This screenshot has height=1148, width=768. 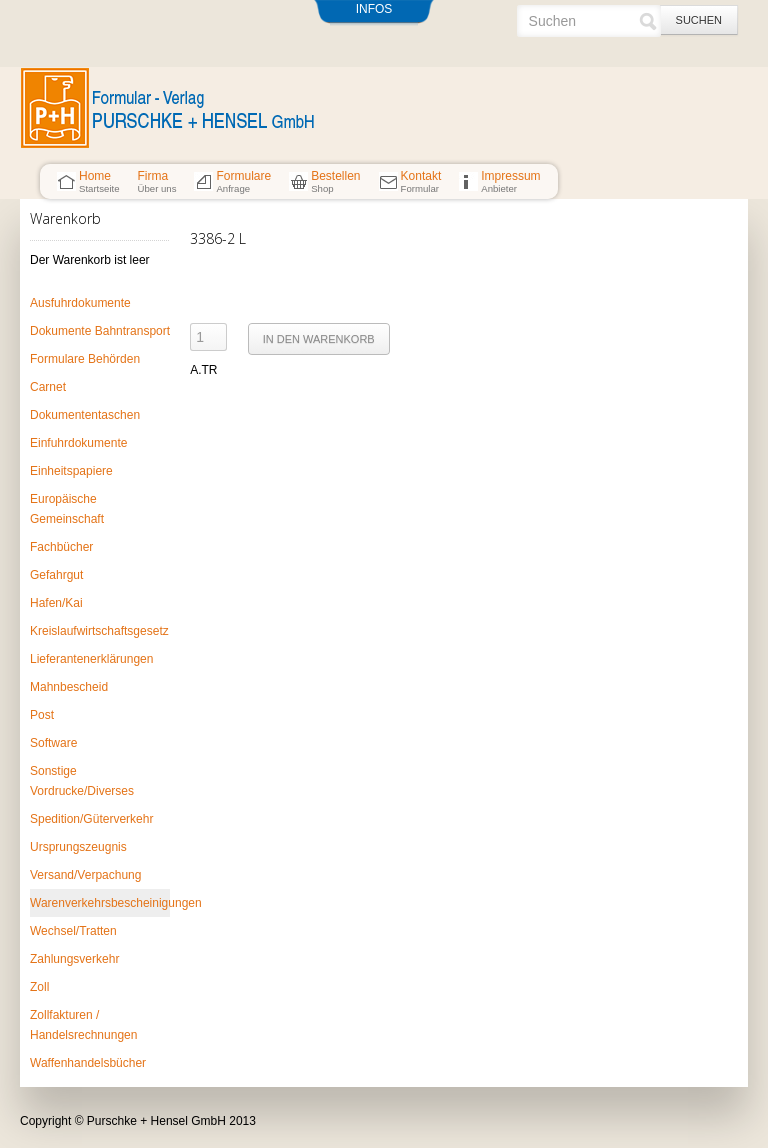 What do you see at coordinates (74, 959) in the screenshot?
I see `Zahlungsverkehr` at bounding box center [74, 959].